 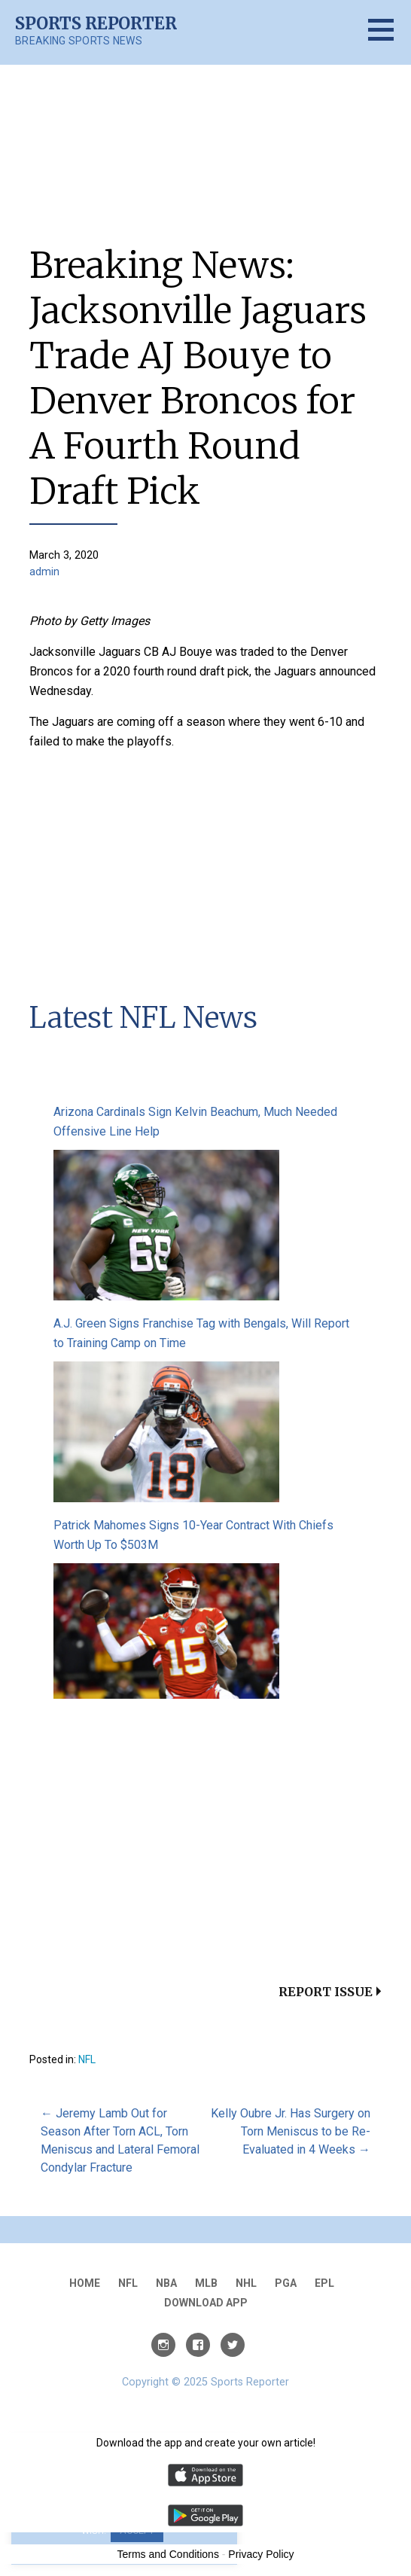 I want to click on Arizona Cardinals Sign Kelvin Beachum, Much Needed Offensive Line Help, so click(x=195, y=1122).